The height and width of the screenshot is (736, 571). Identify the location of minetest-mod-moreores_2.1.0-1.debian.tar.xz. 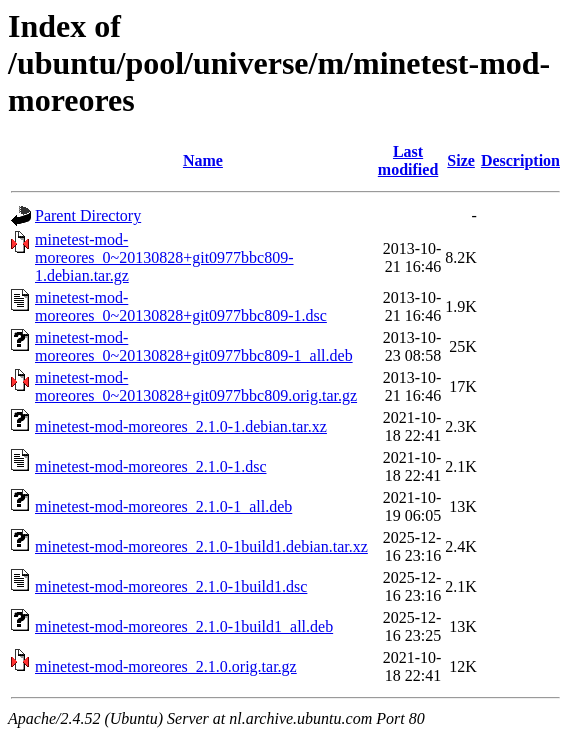
(181, 426).